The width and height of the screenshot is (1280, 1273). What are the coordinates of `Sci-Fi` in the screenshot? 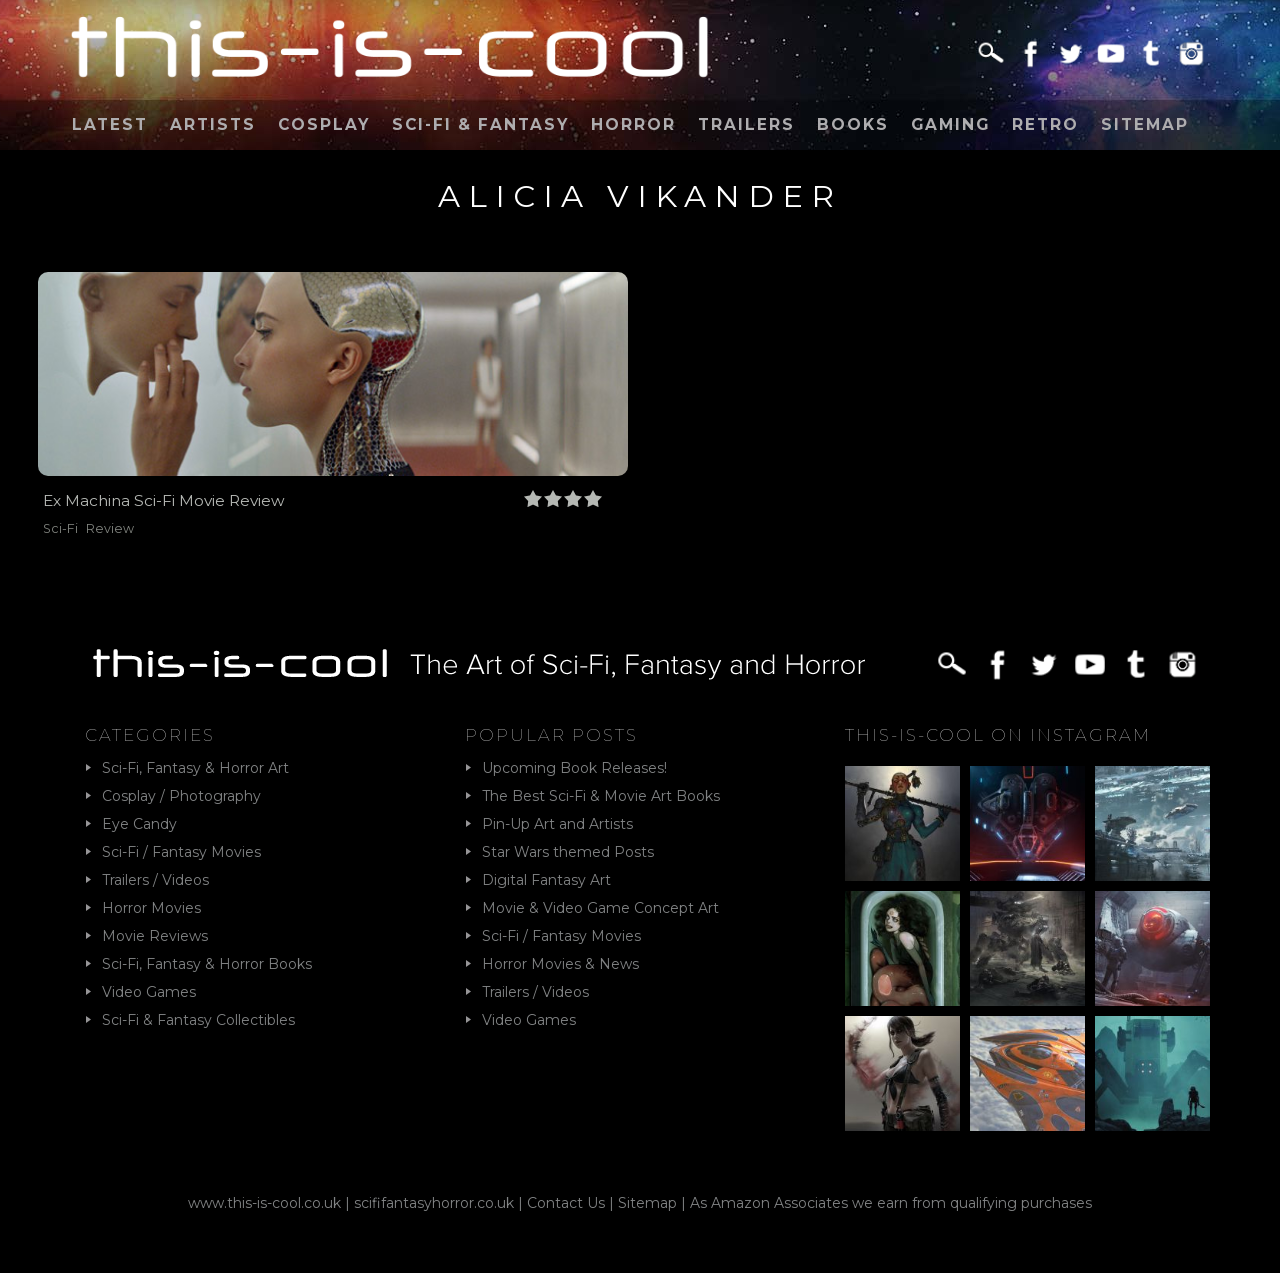 It's located at (60, 528).